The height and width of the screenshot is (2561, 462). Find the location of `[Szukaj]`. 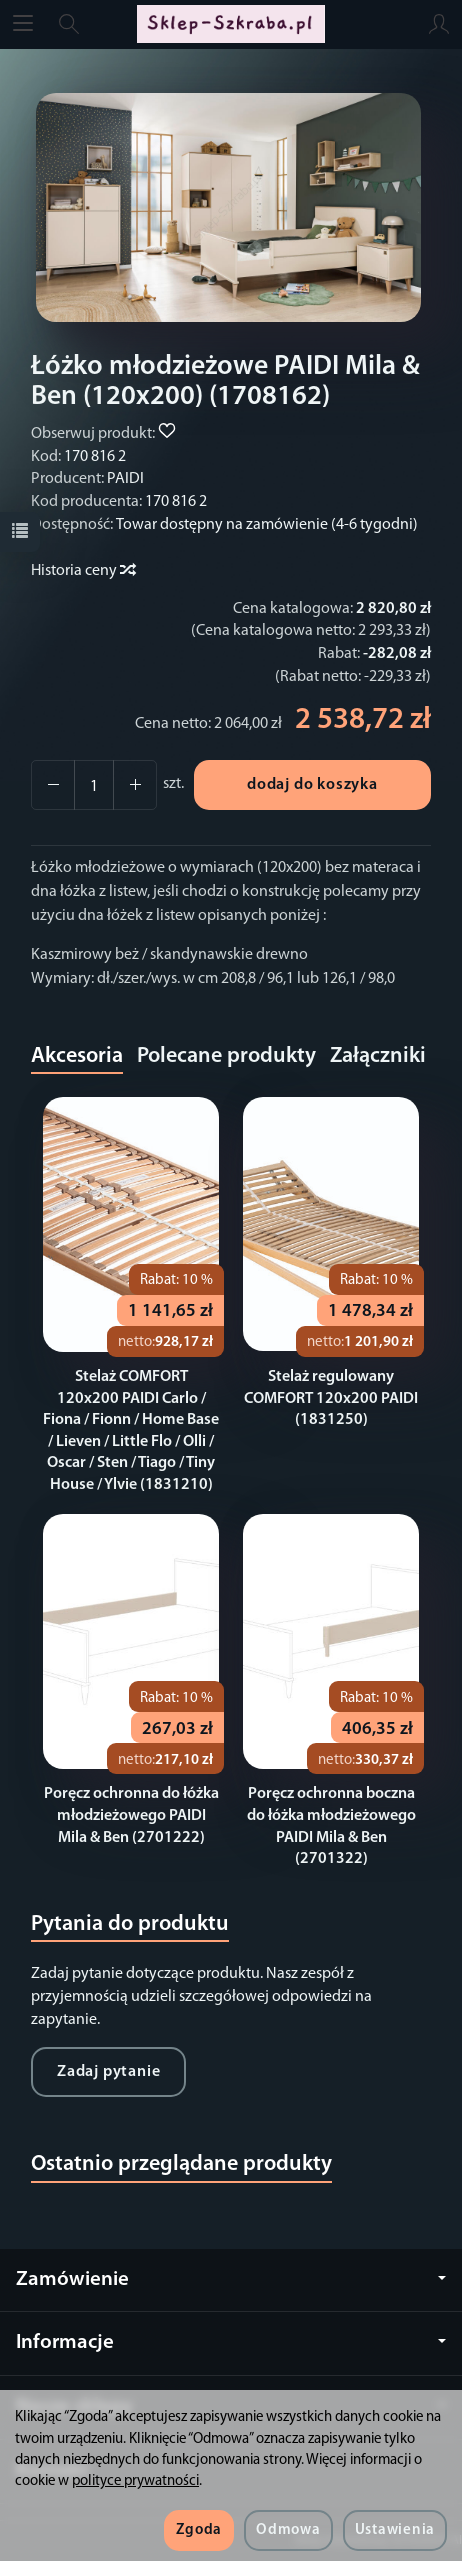

[Szukaj] is located at coordinates (69, 24).